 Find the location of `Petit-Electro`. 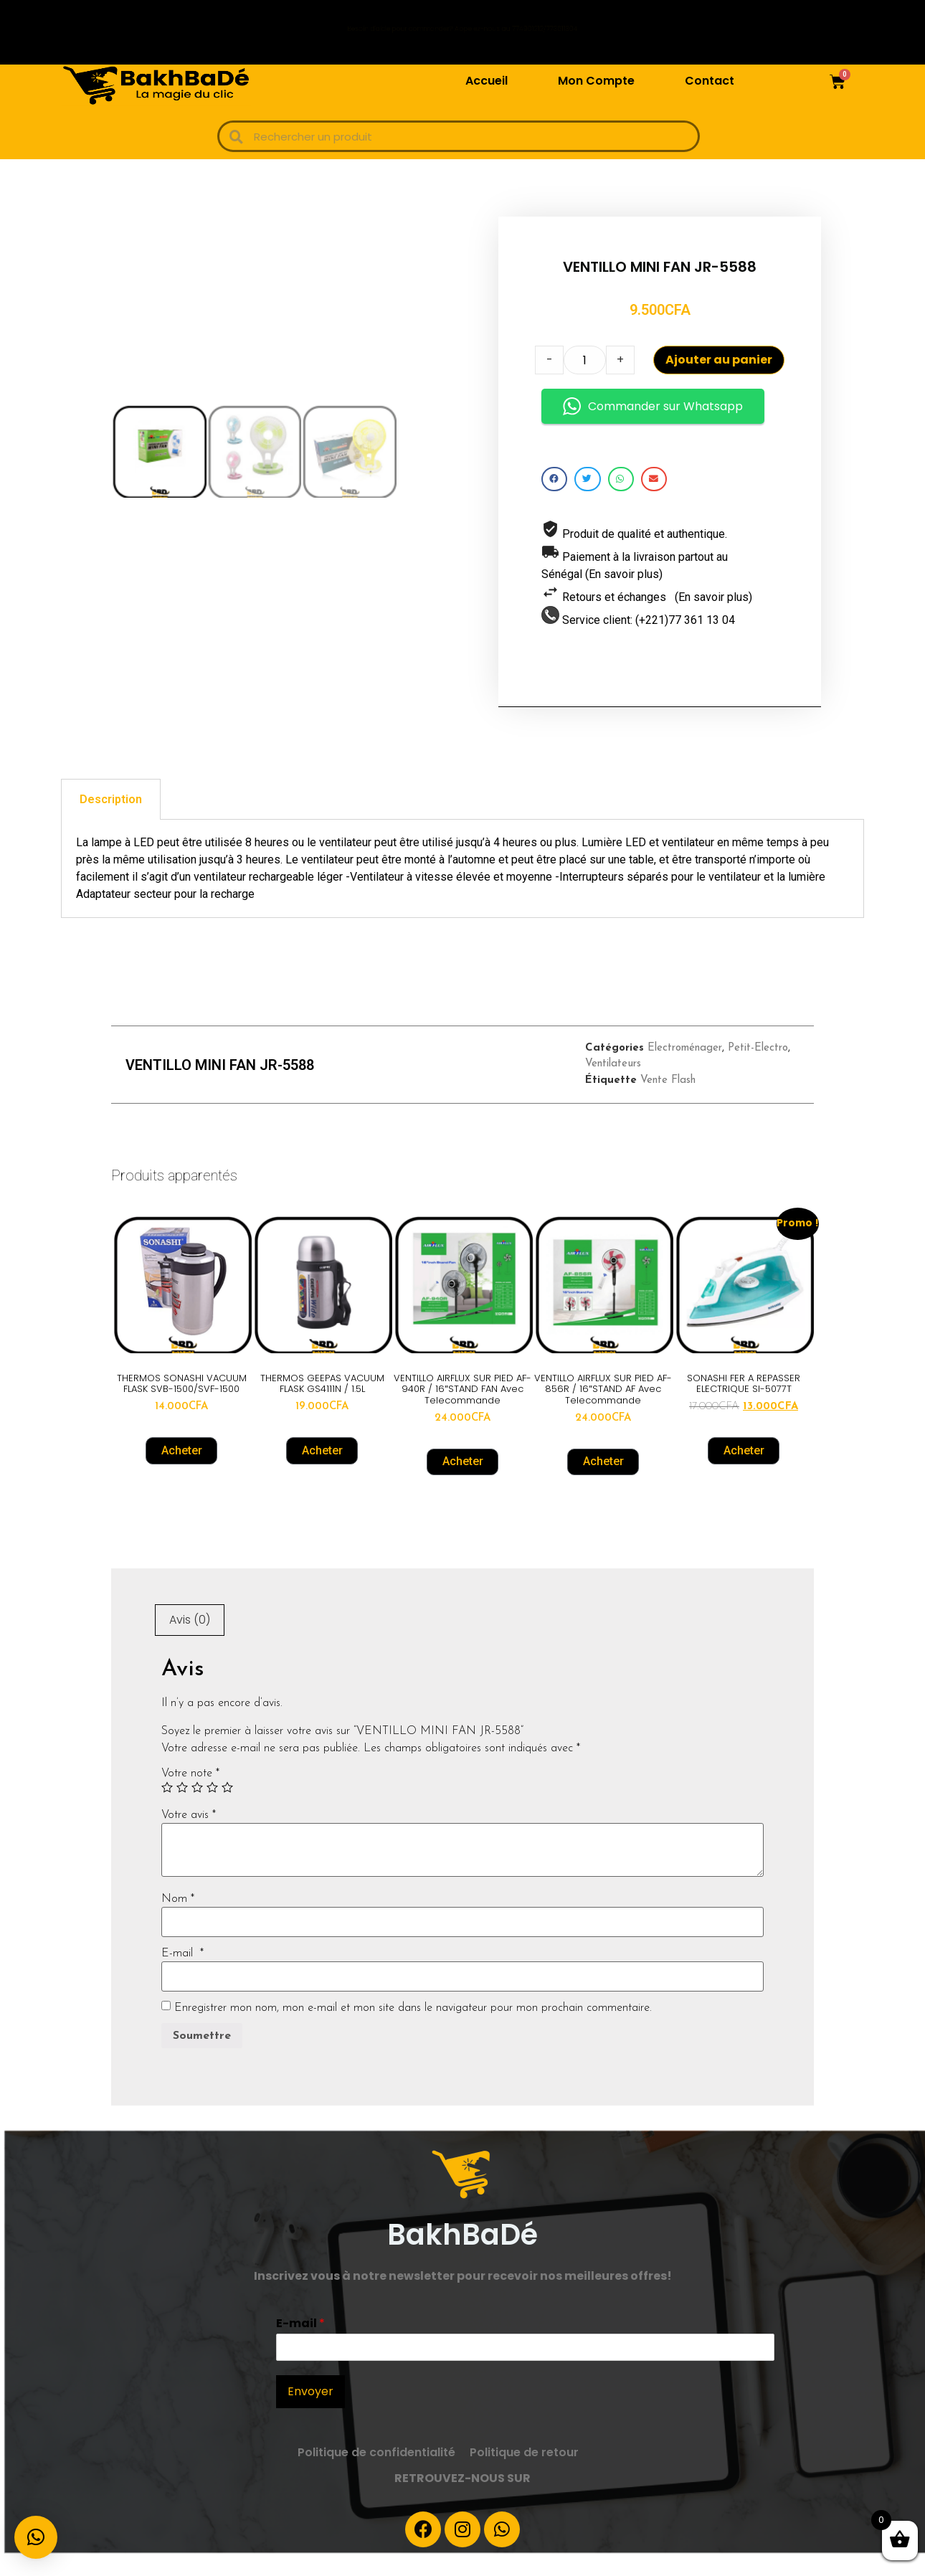

Petit-Electro is located at coordinates (758, 1070).